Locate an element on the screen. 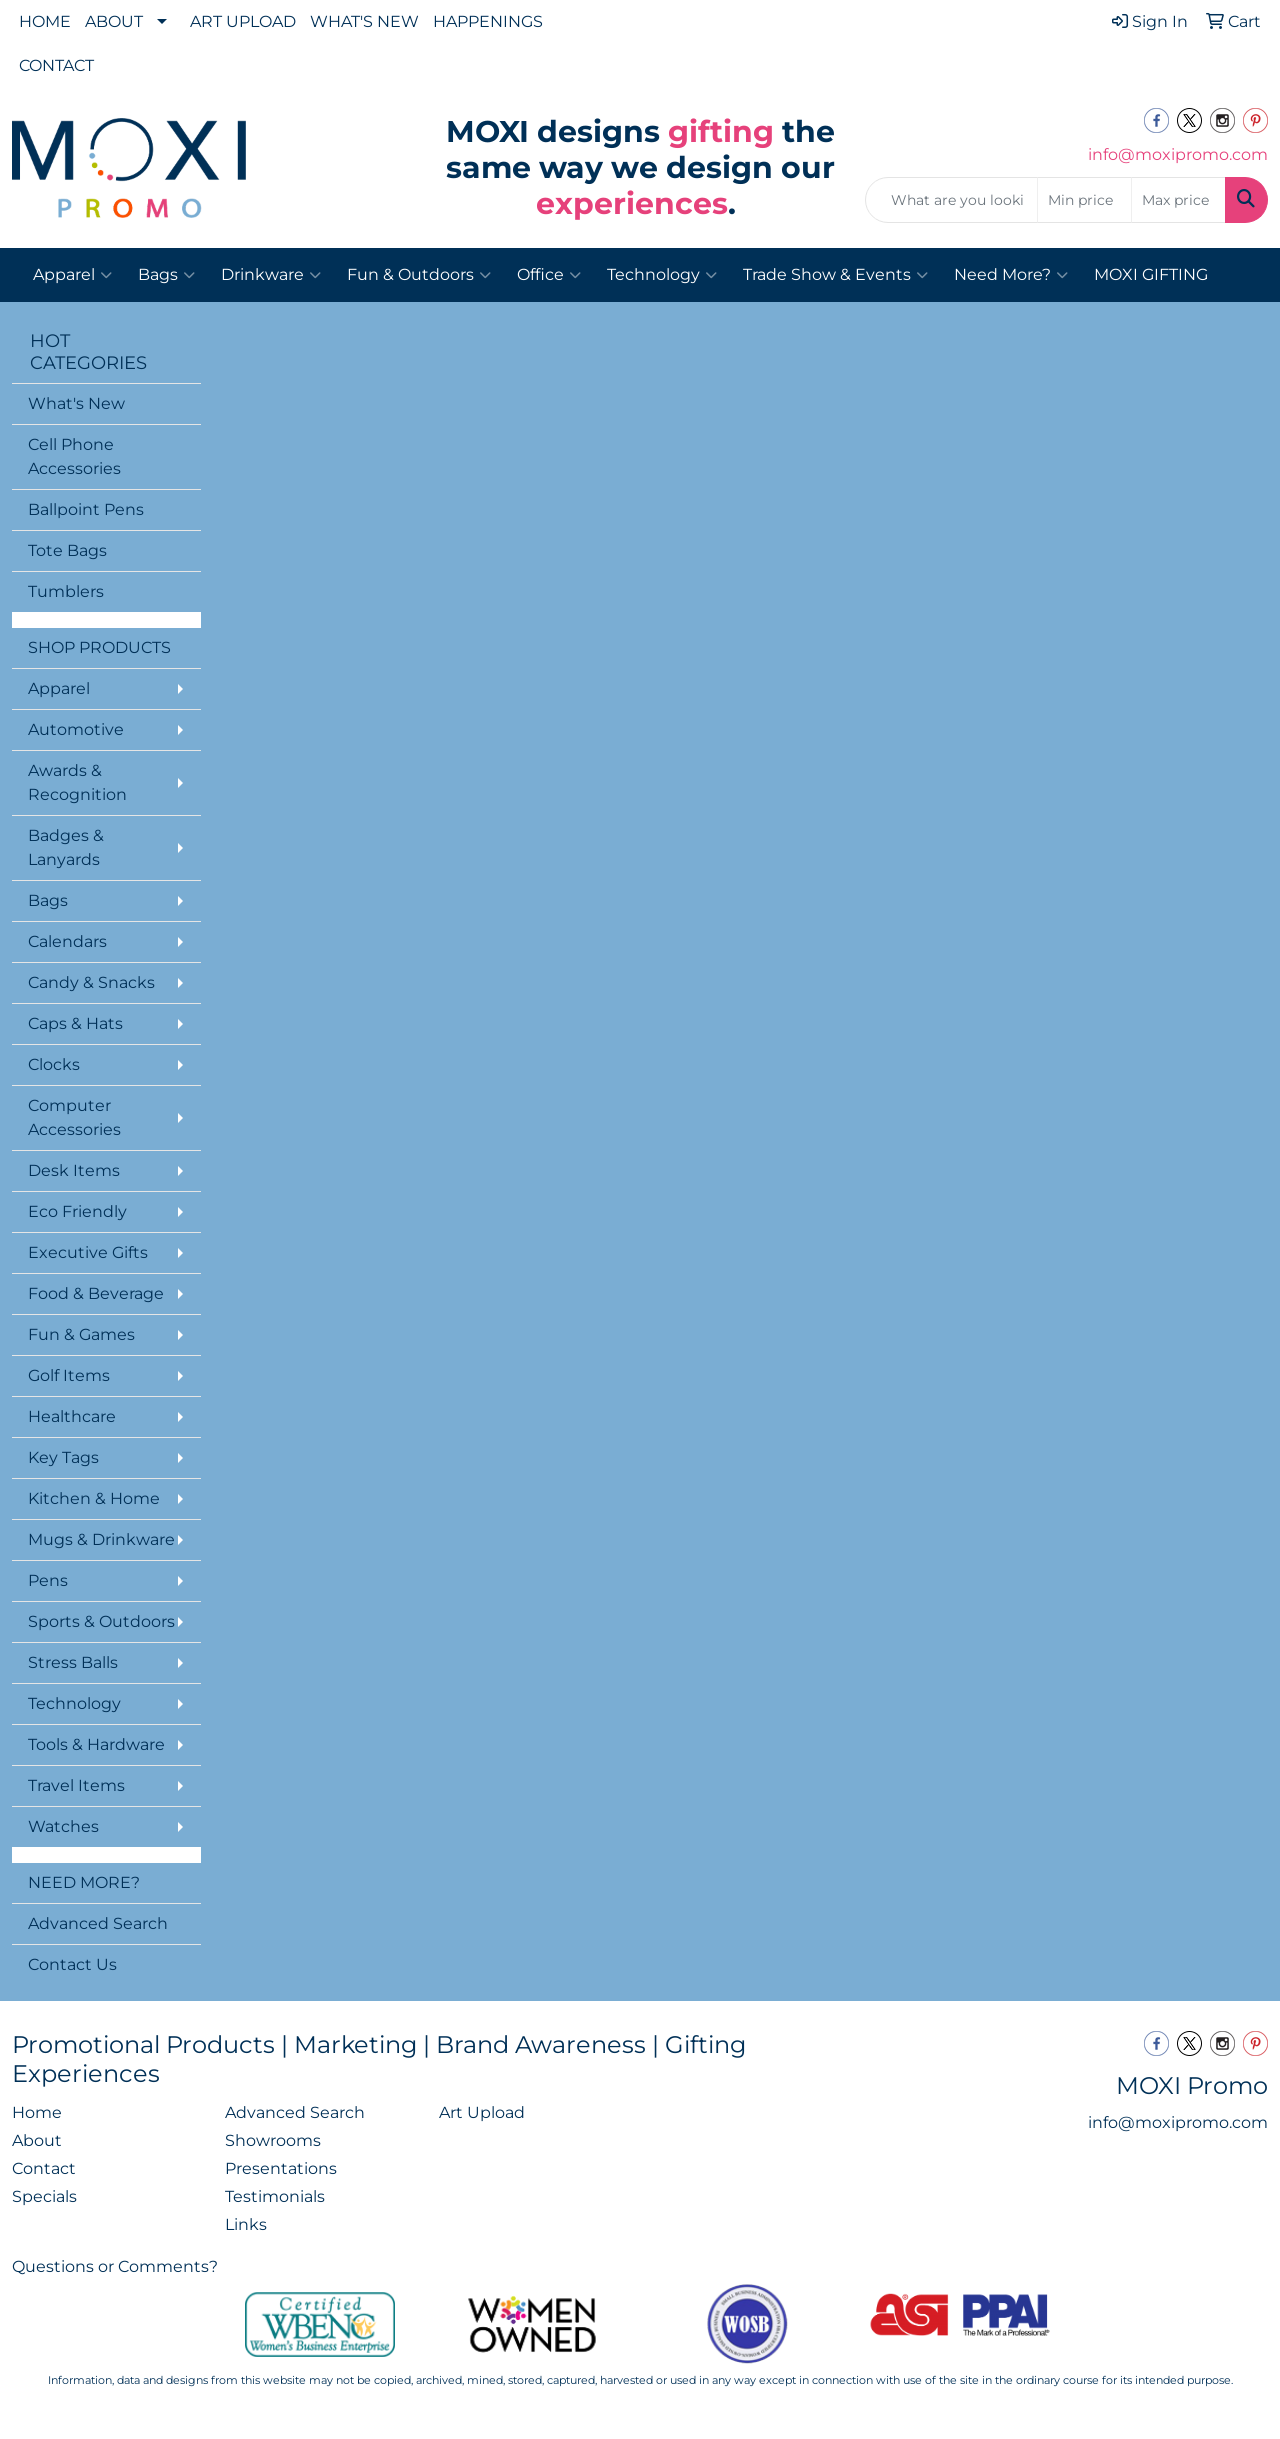  Tools & Hardware is located at coordinates (96, 1744).